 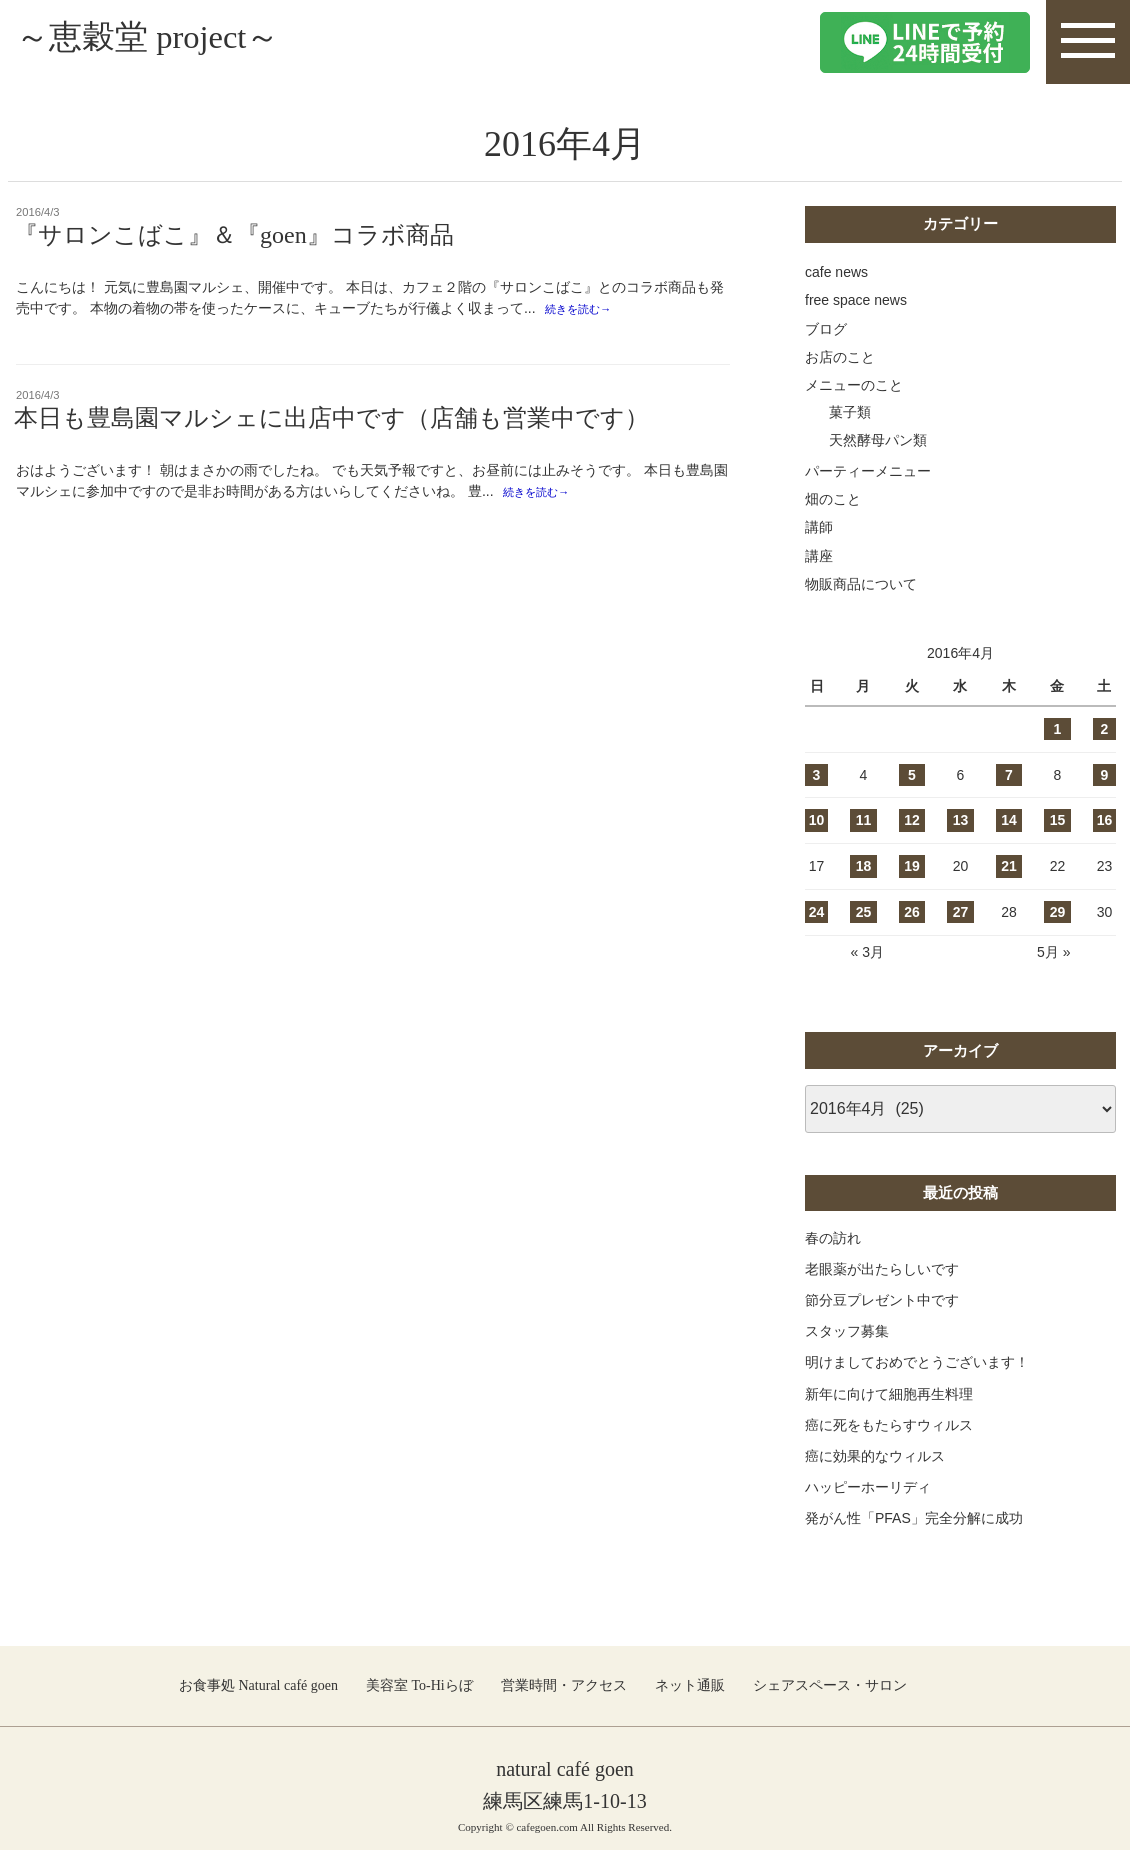 I want to click on メニューのこと, so click(x=854, y=385).